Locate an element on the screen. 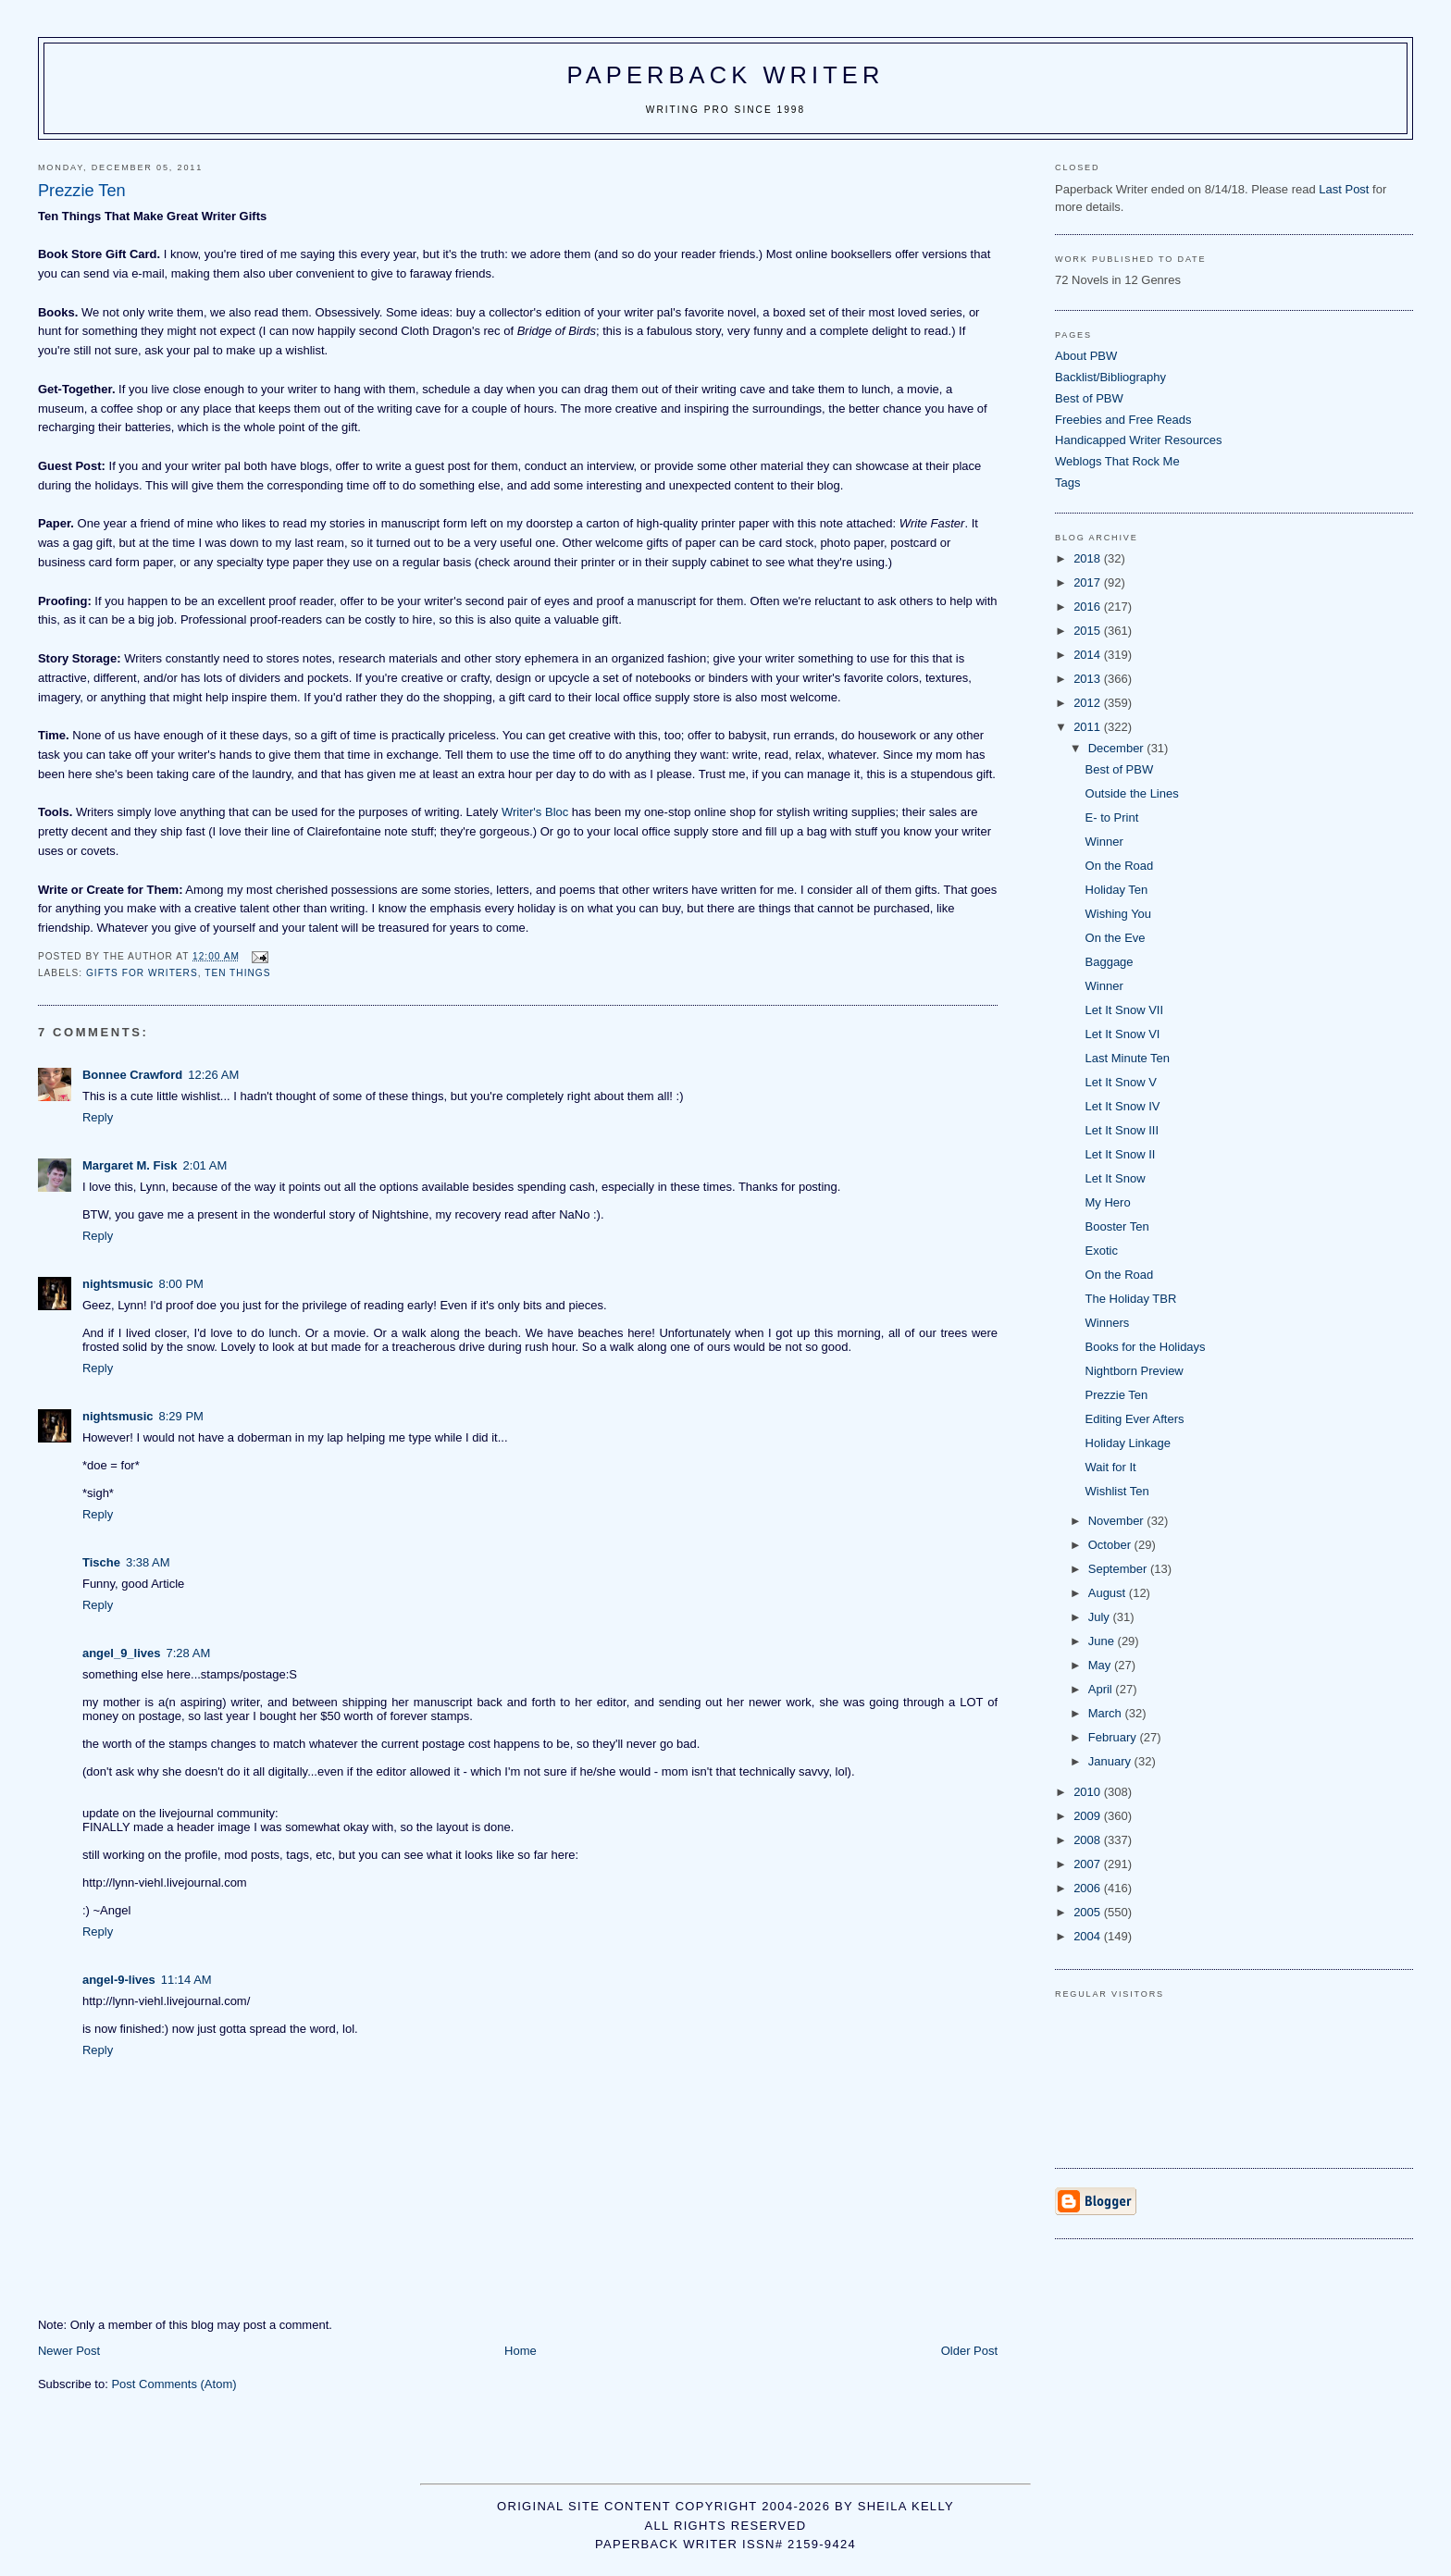  Baggage is located at coordinates (1109, 962).